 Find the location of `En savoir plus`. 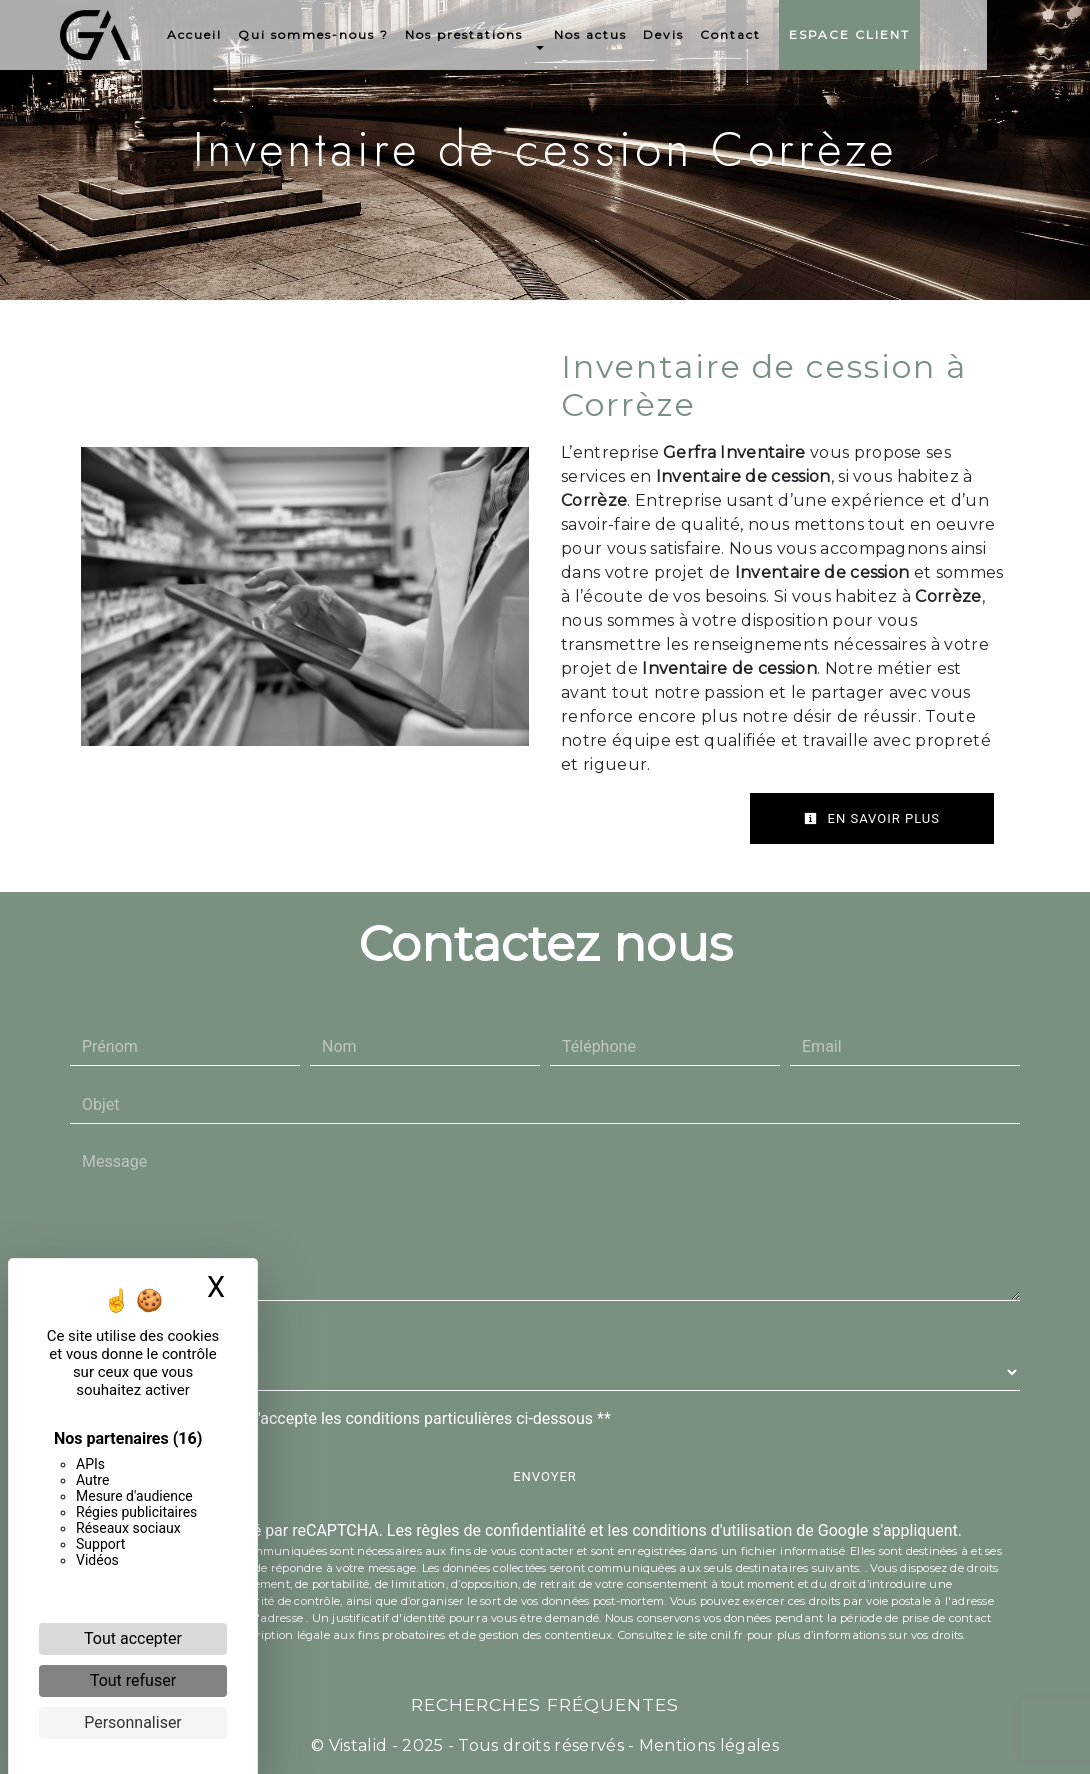

En savoir plus is located at coordinates (872, 818).